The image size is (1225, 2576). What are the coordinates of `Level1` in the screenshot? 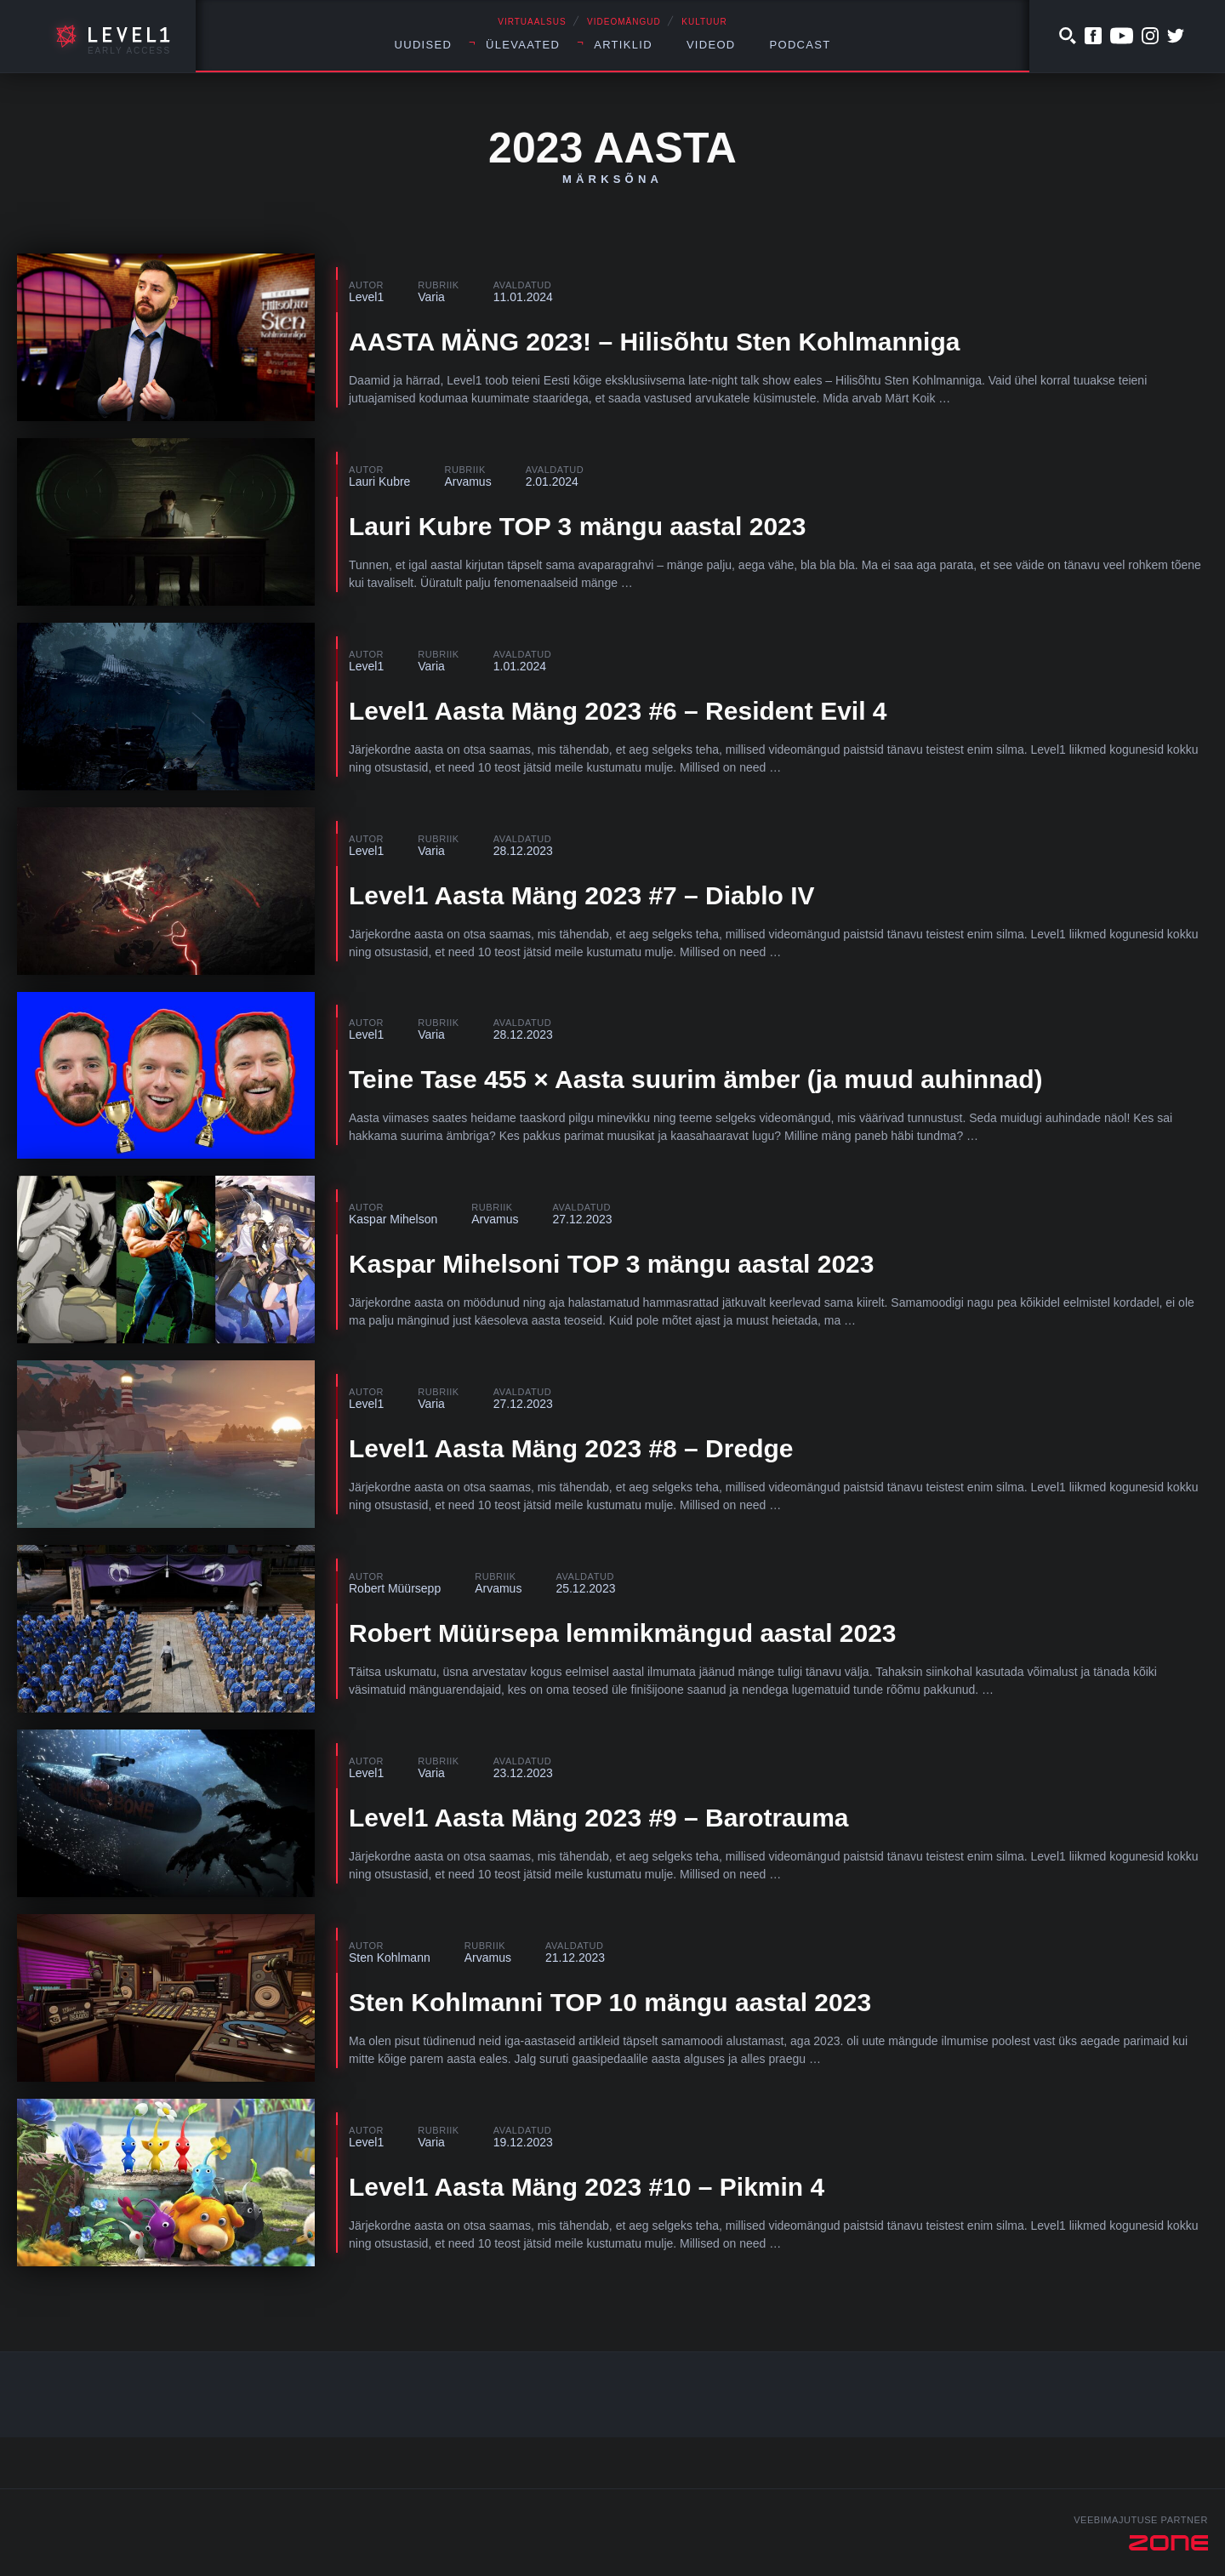 It's located at (366, 297).